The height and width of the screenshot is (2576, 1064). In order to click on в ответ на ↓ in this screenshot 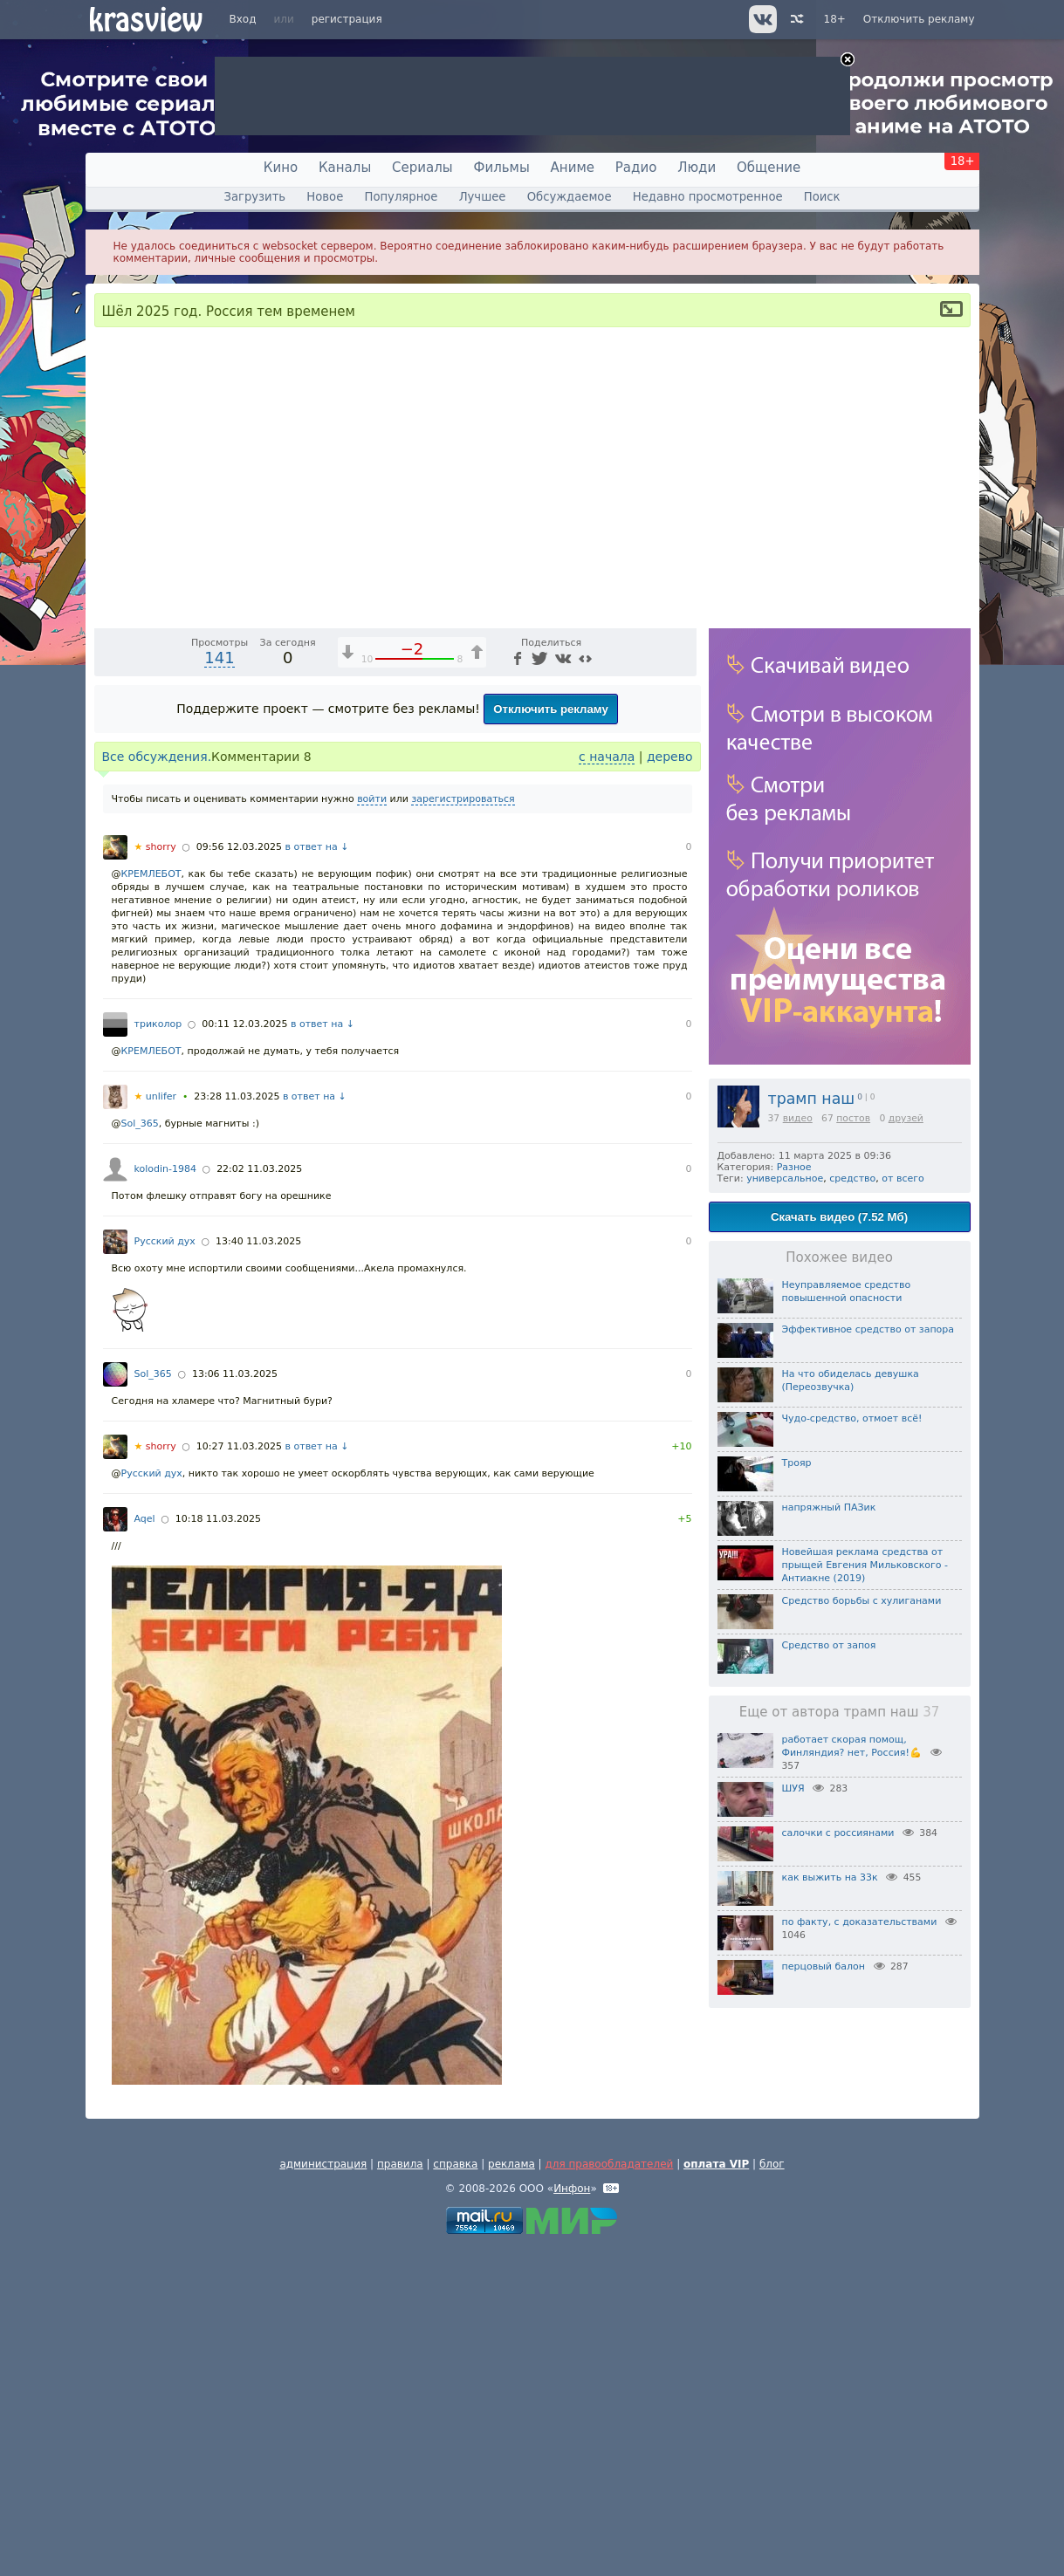, I will do `click(317, 1174)`.